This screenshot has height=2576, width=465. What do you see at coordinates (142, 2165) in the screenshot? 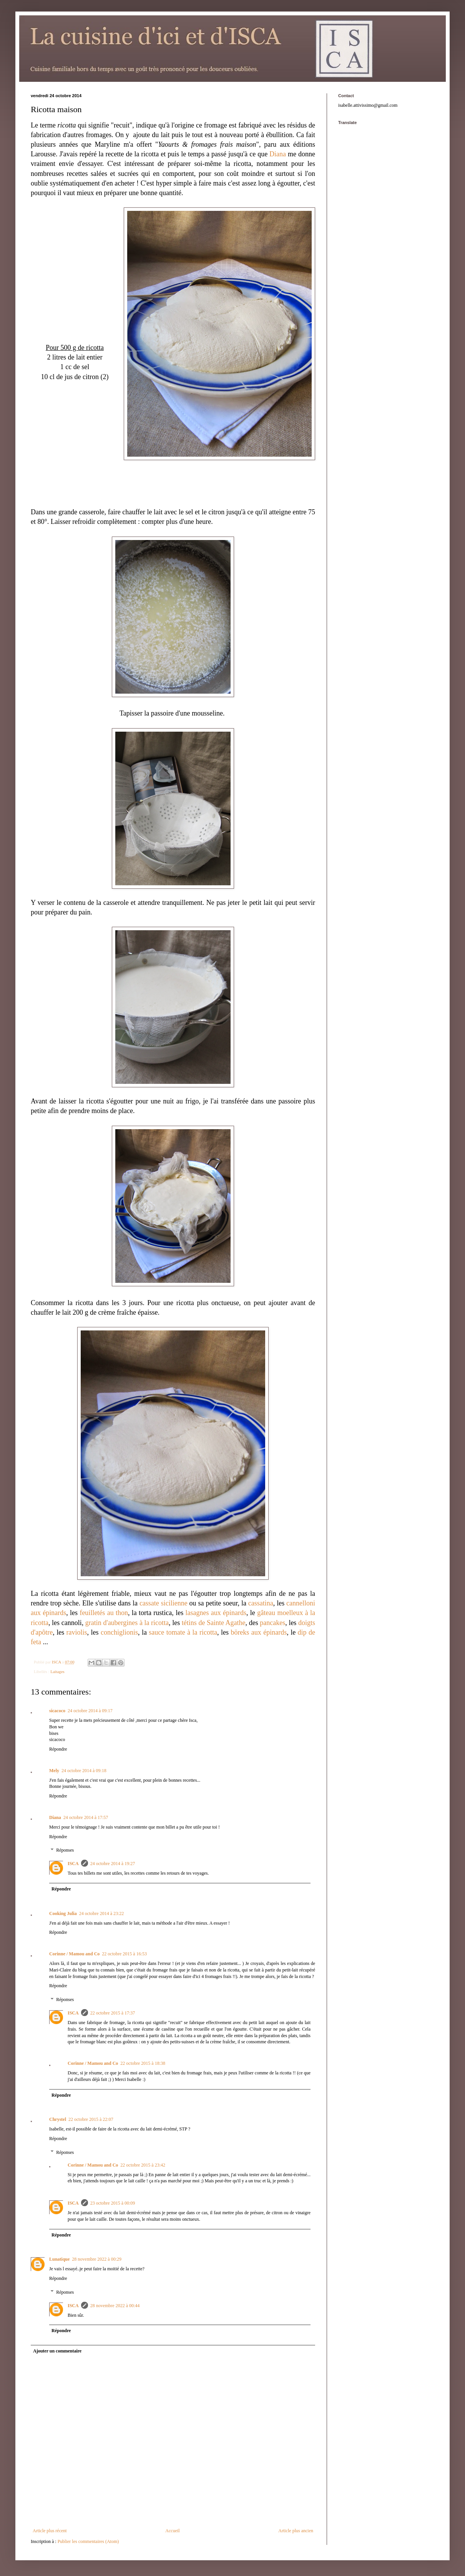
I see `22 octobre 2015 à 23:42` at bounding box center [142, 2165].